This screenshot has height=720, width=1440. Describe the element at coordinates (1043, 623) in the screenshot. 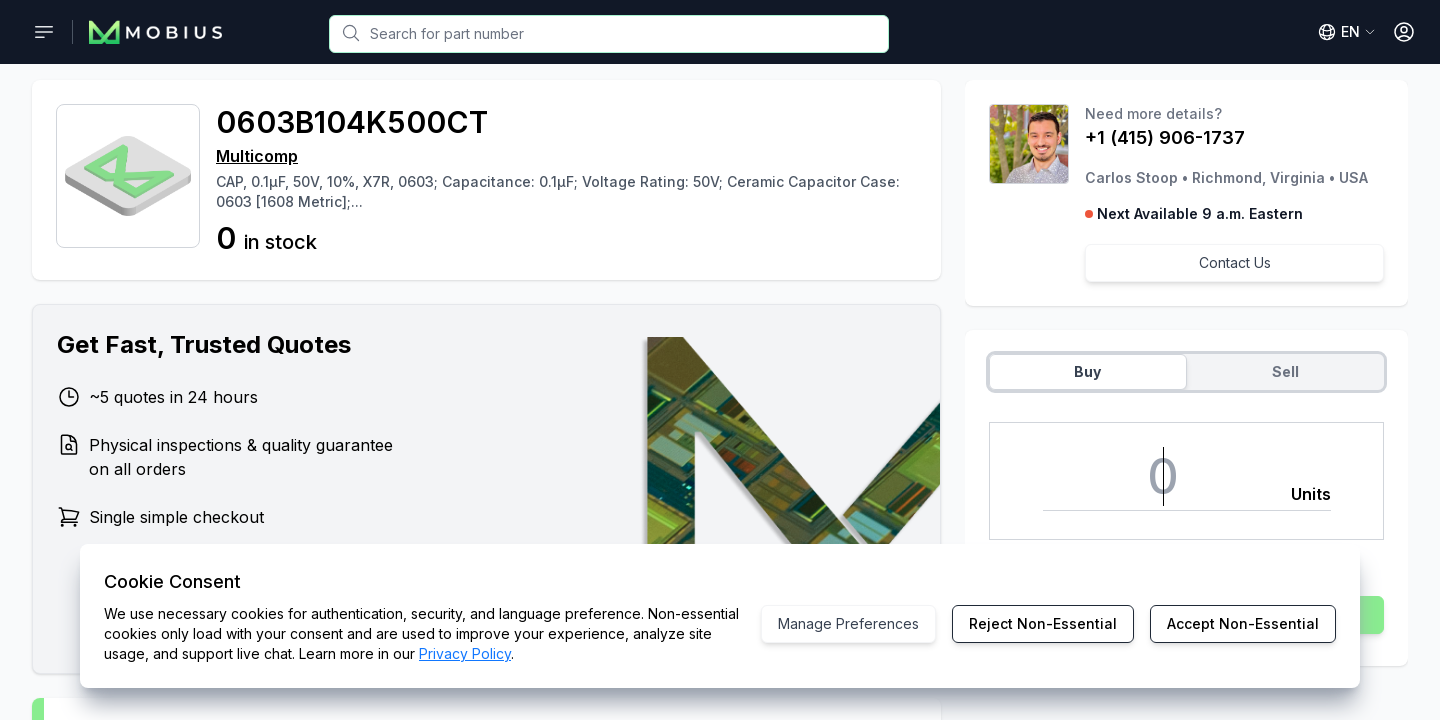

I see `Reject Non-Essential` at that location.